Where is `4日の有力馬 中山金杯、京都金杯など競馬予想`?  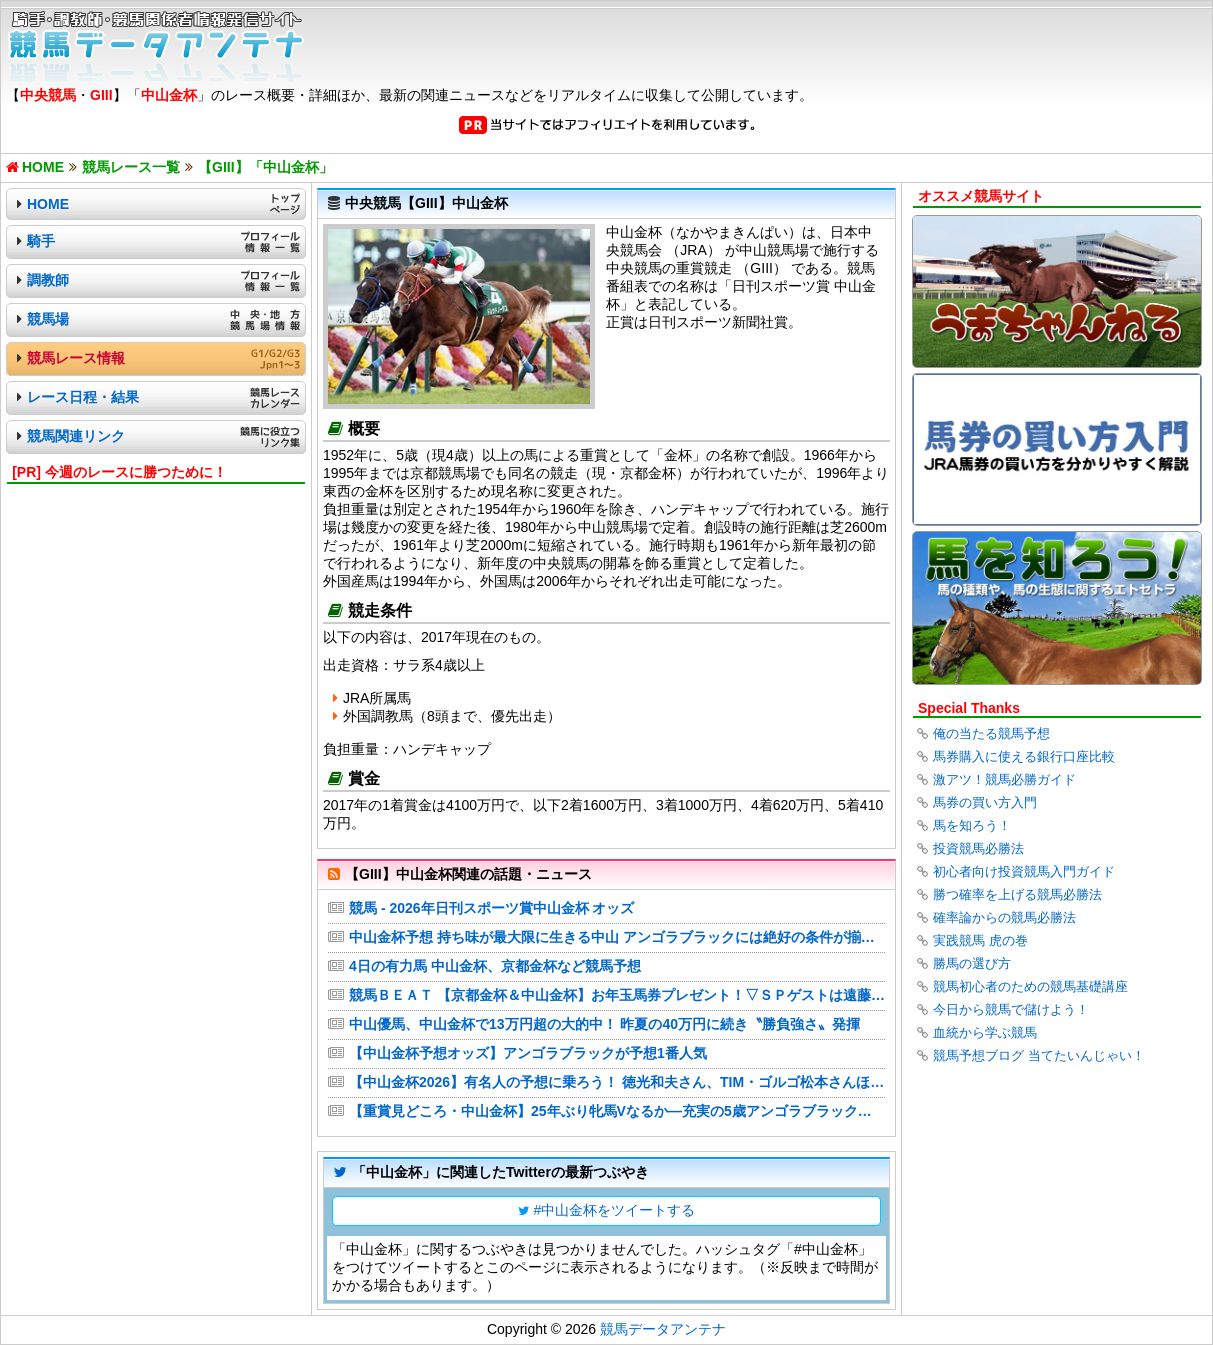
4日の有力馬 中山金杯、京都金杯など競馬予想 is located at coordinates (495, 966).